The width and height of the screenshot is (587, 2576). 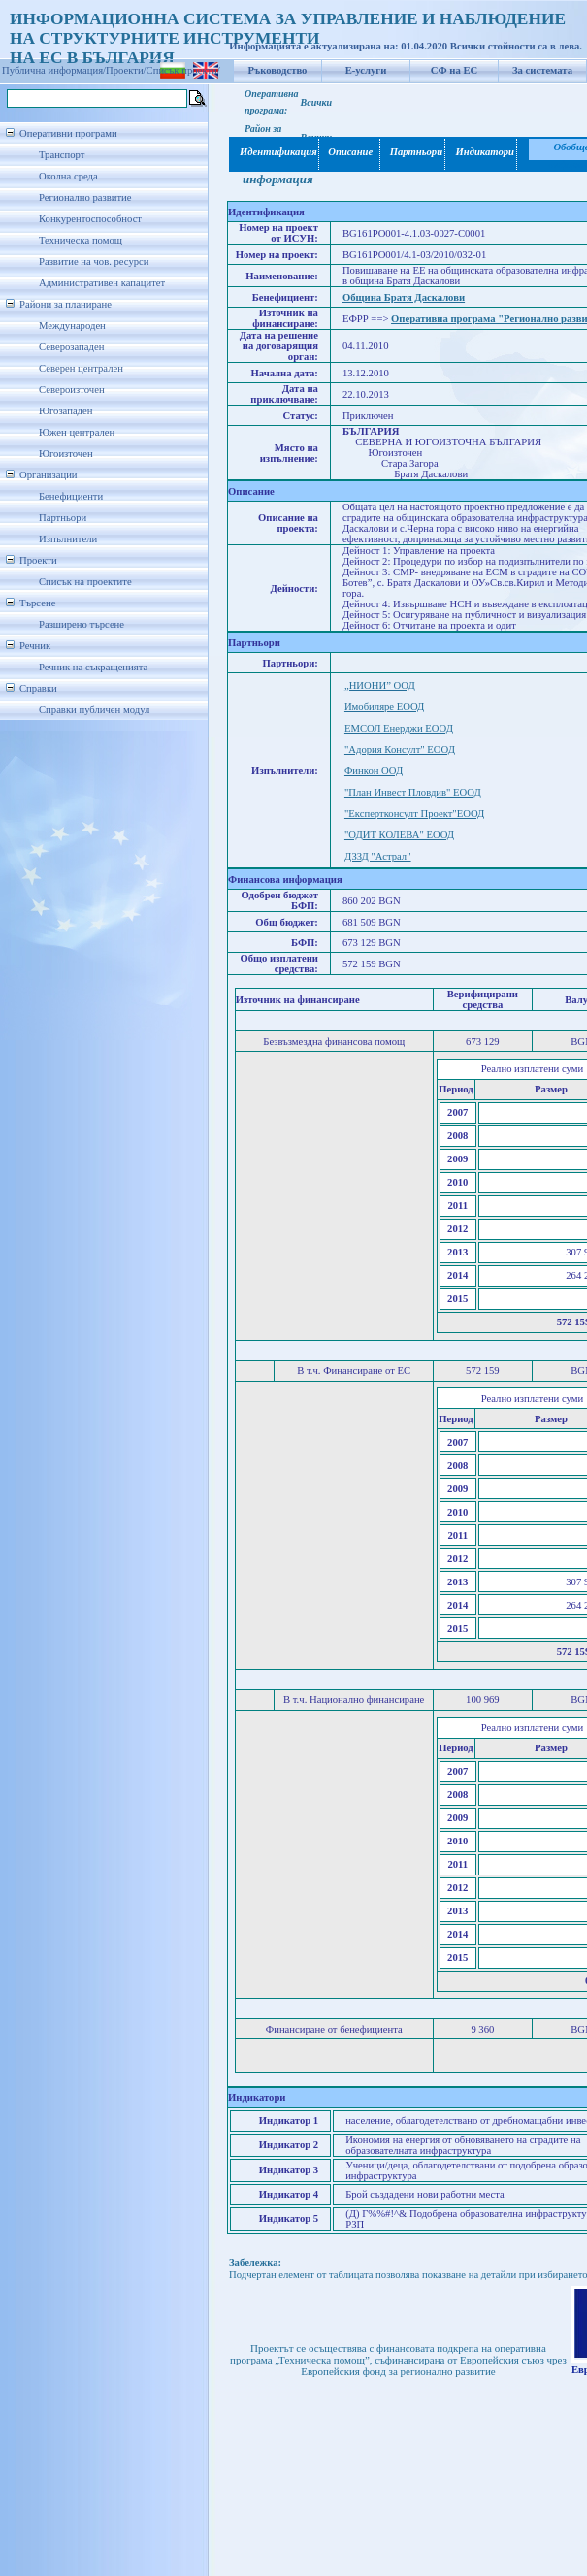 What do you see at coordinates (65, 304) in the screenshot?
I see `Райони за планиране` at bounding box center [65, 304].